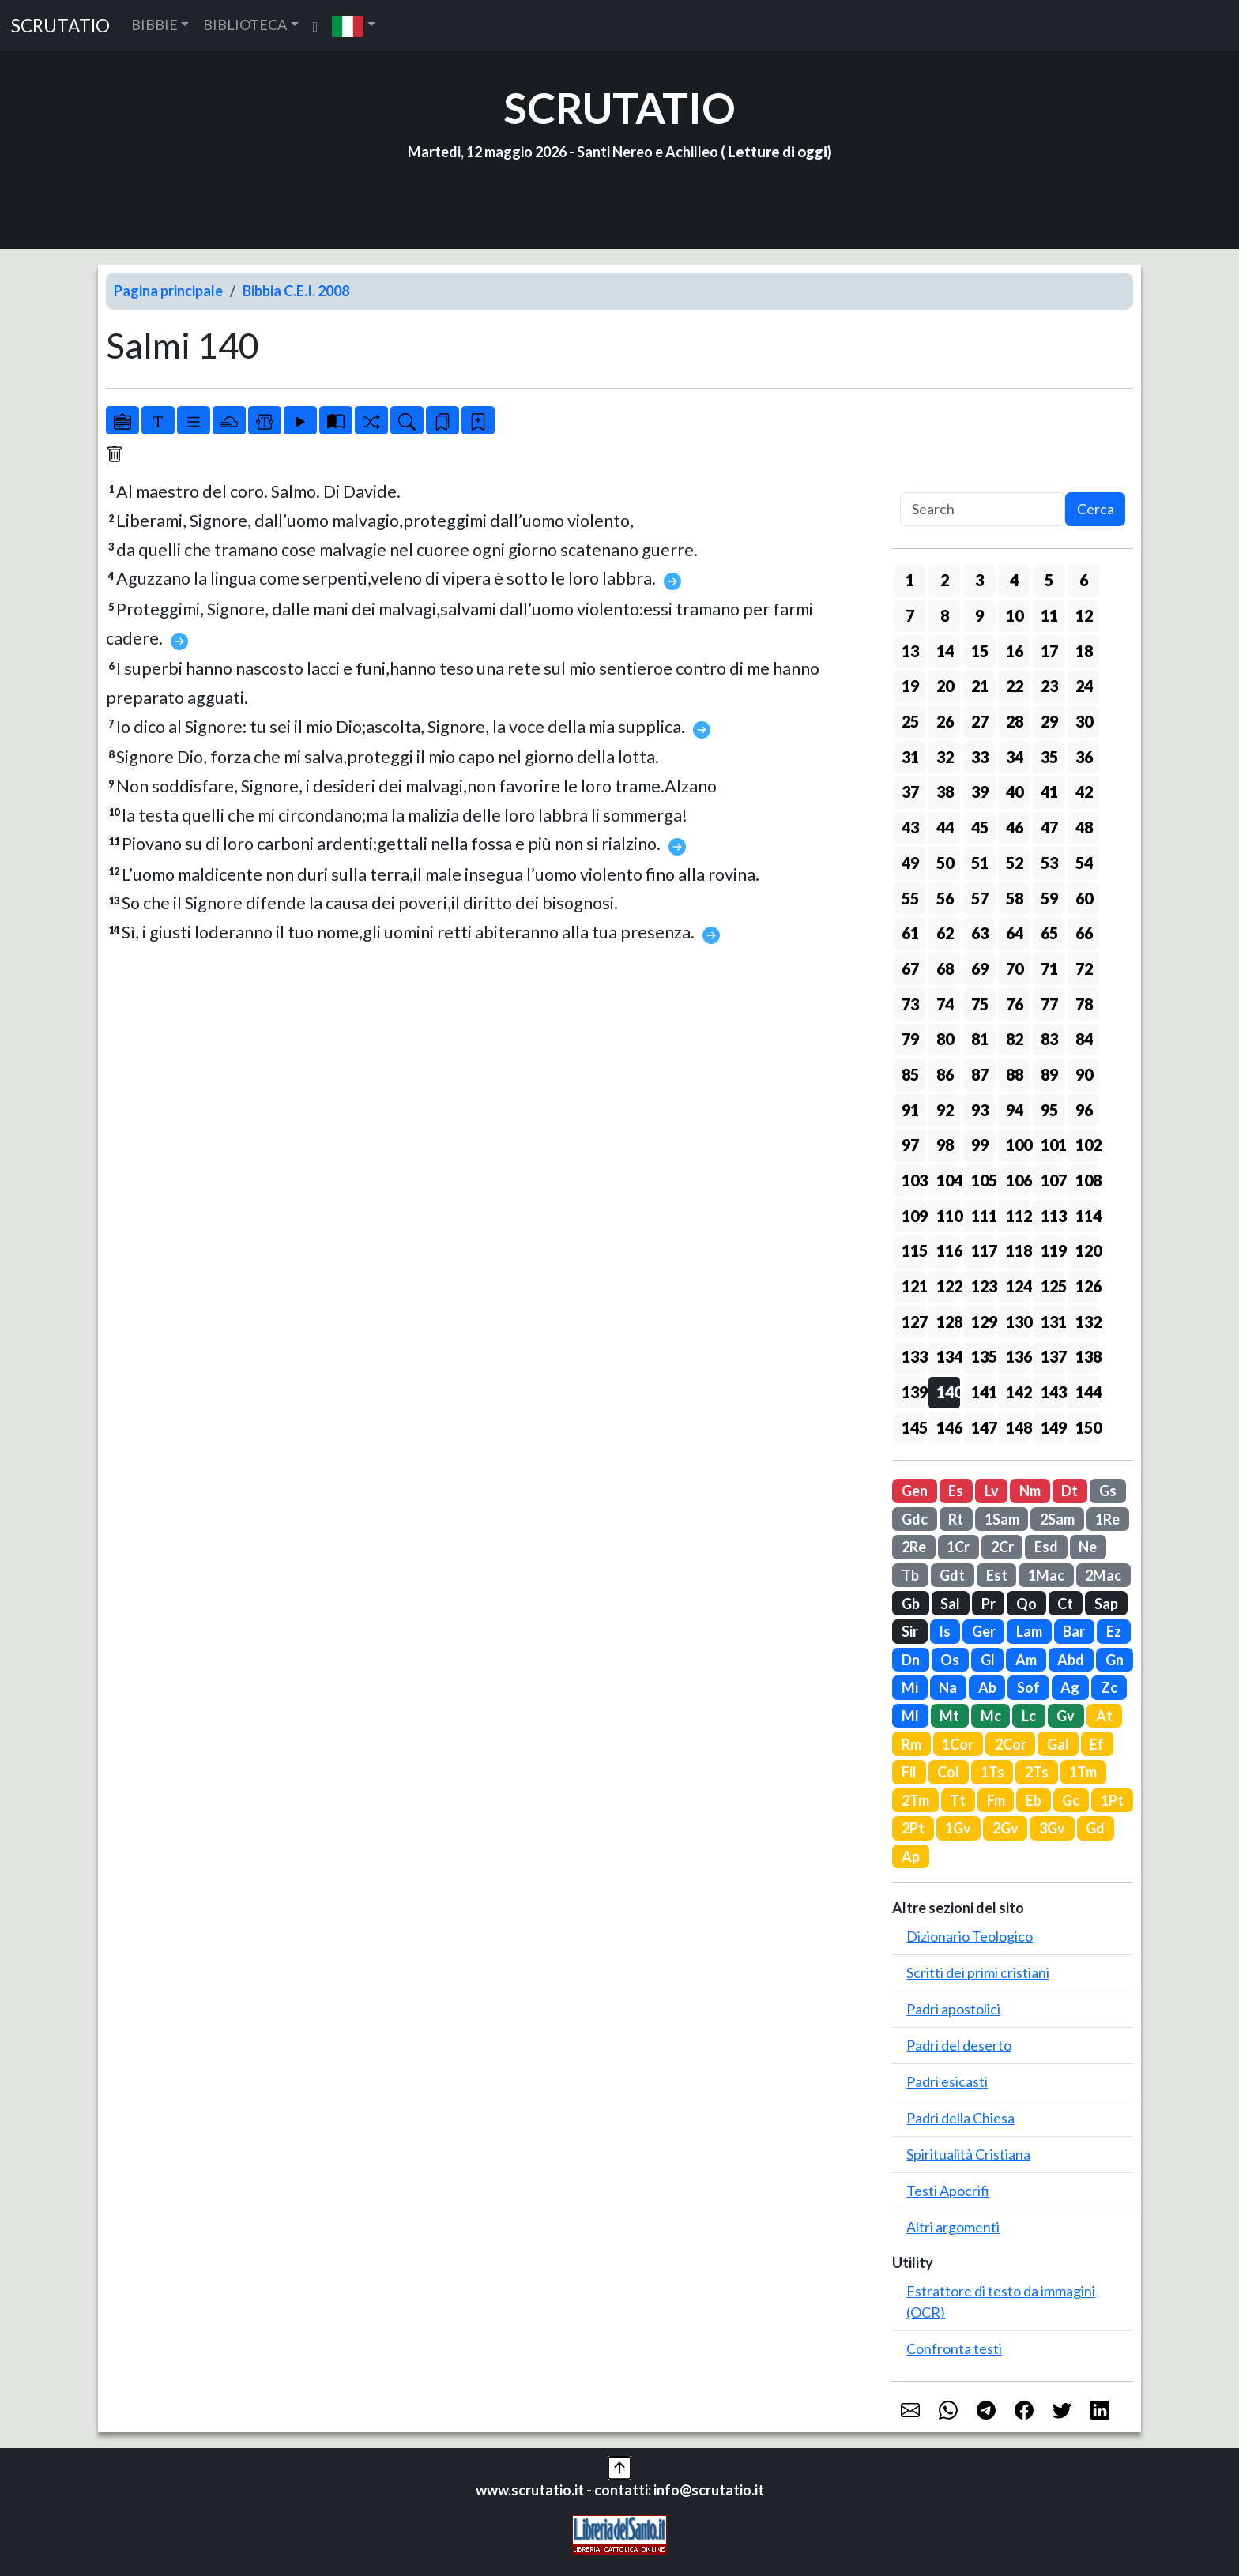 This screenshot has width=1239, height=2576. I want to click on Gb [button], so click(911, 1603).